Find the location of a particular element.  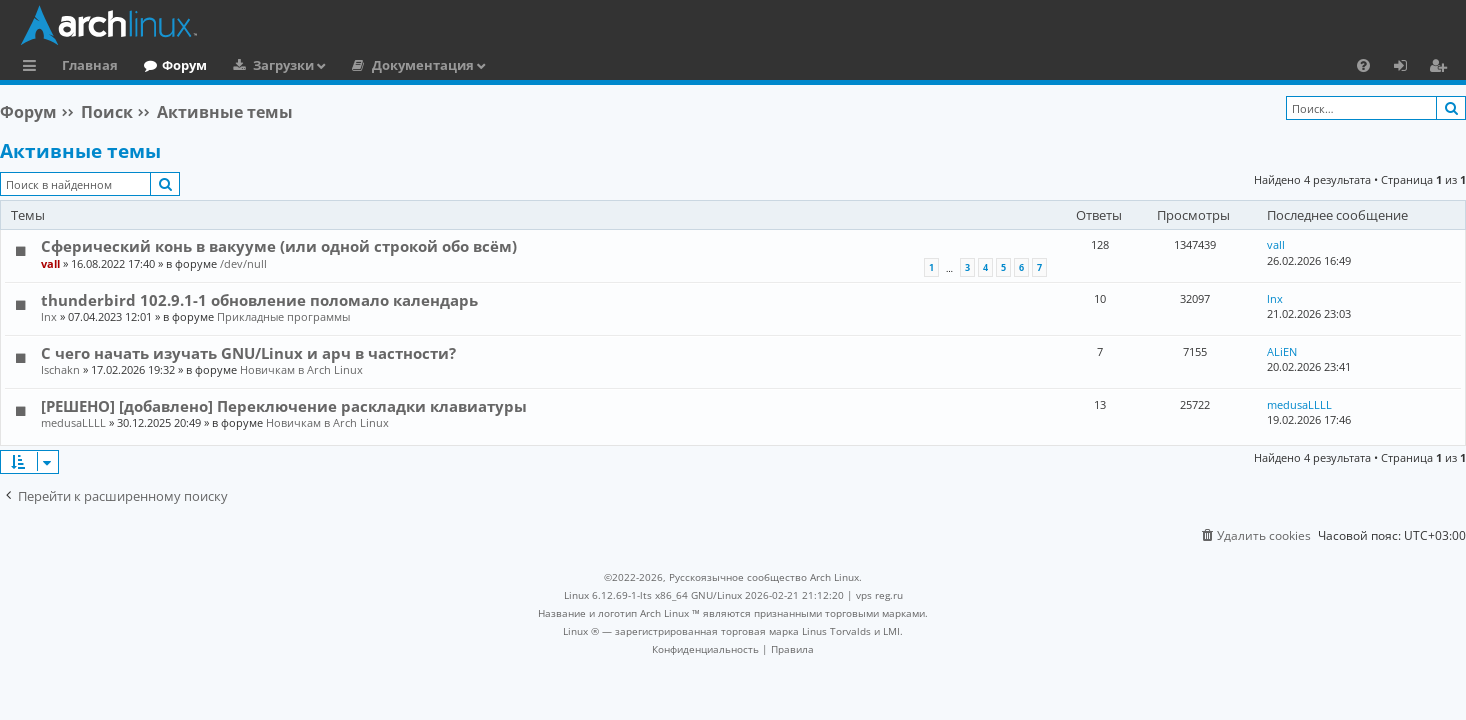

С чего начать изучать GNU/Linux и арч в частности? is located at coordinates (248, 353).